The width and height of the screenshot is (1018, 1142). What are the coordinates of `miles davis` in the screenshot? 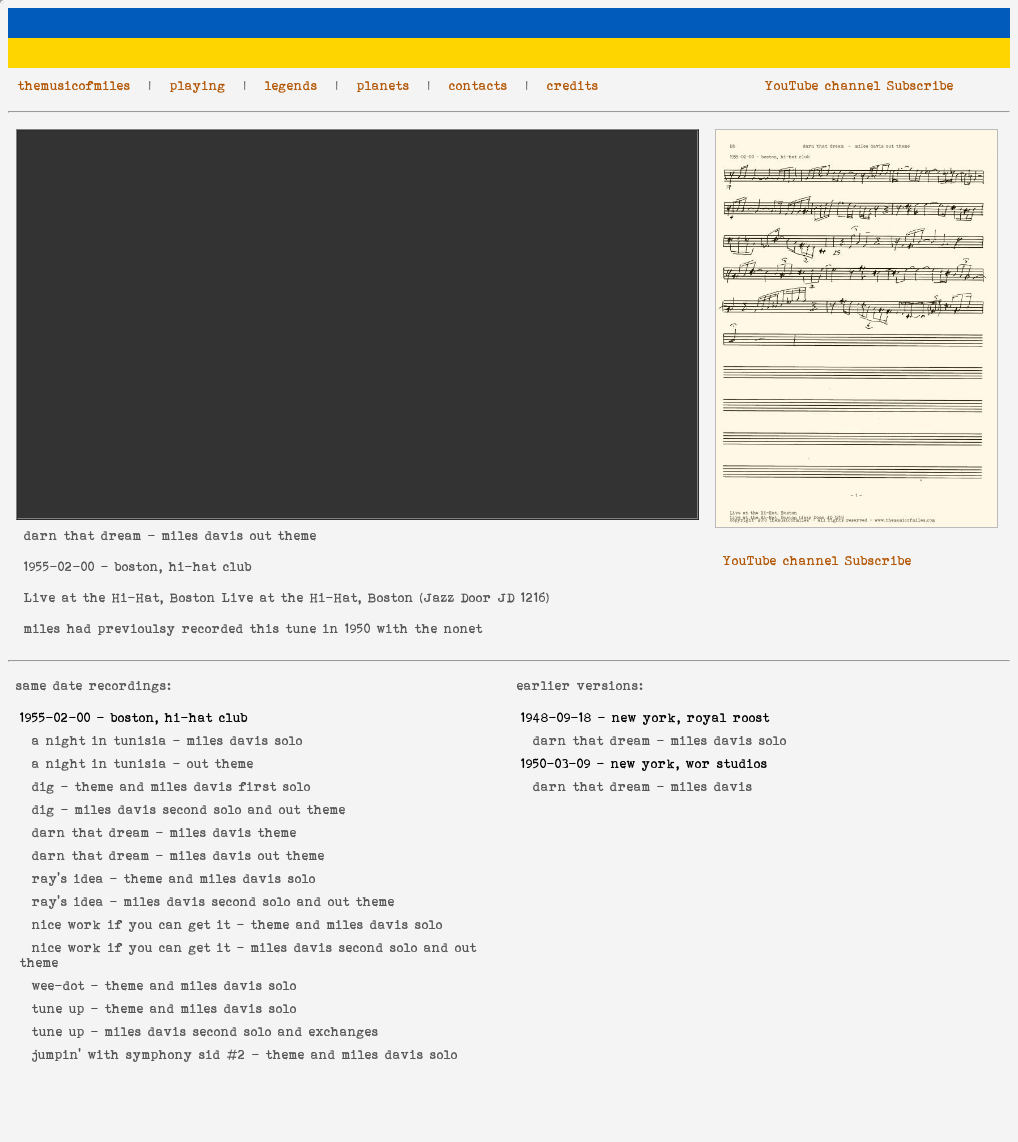 It's located at (712, 786).